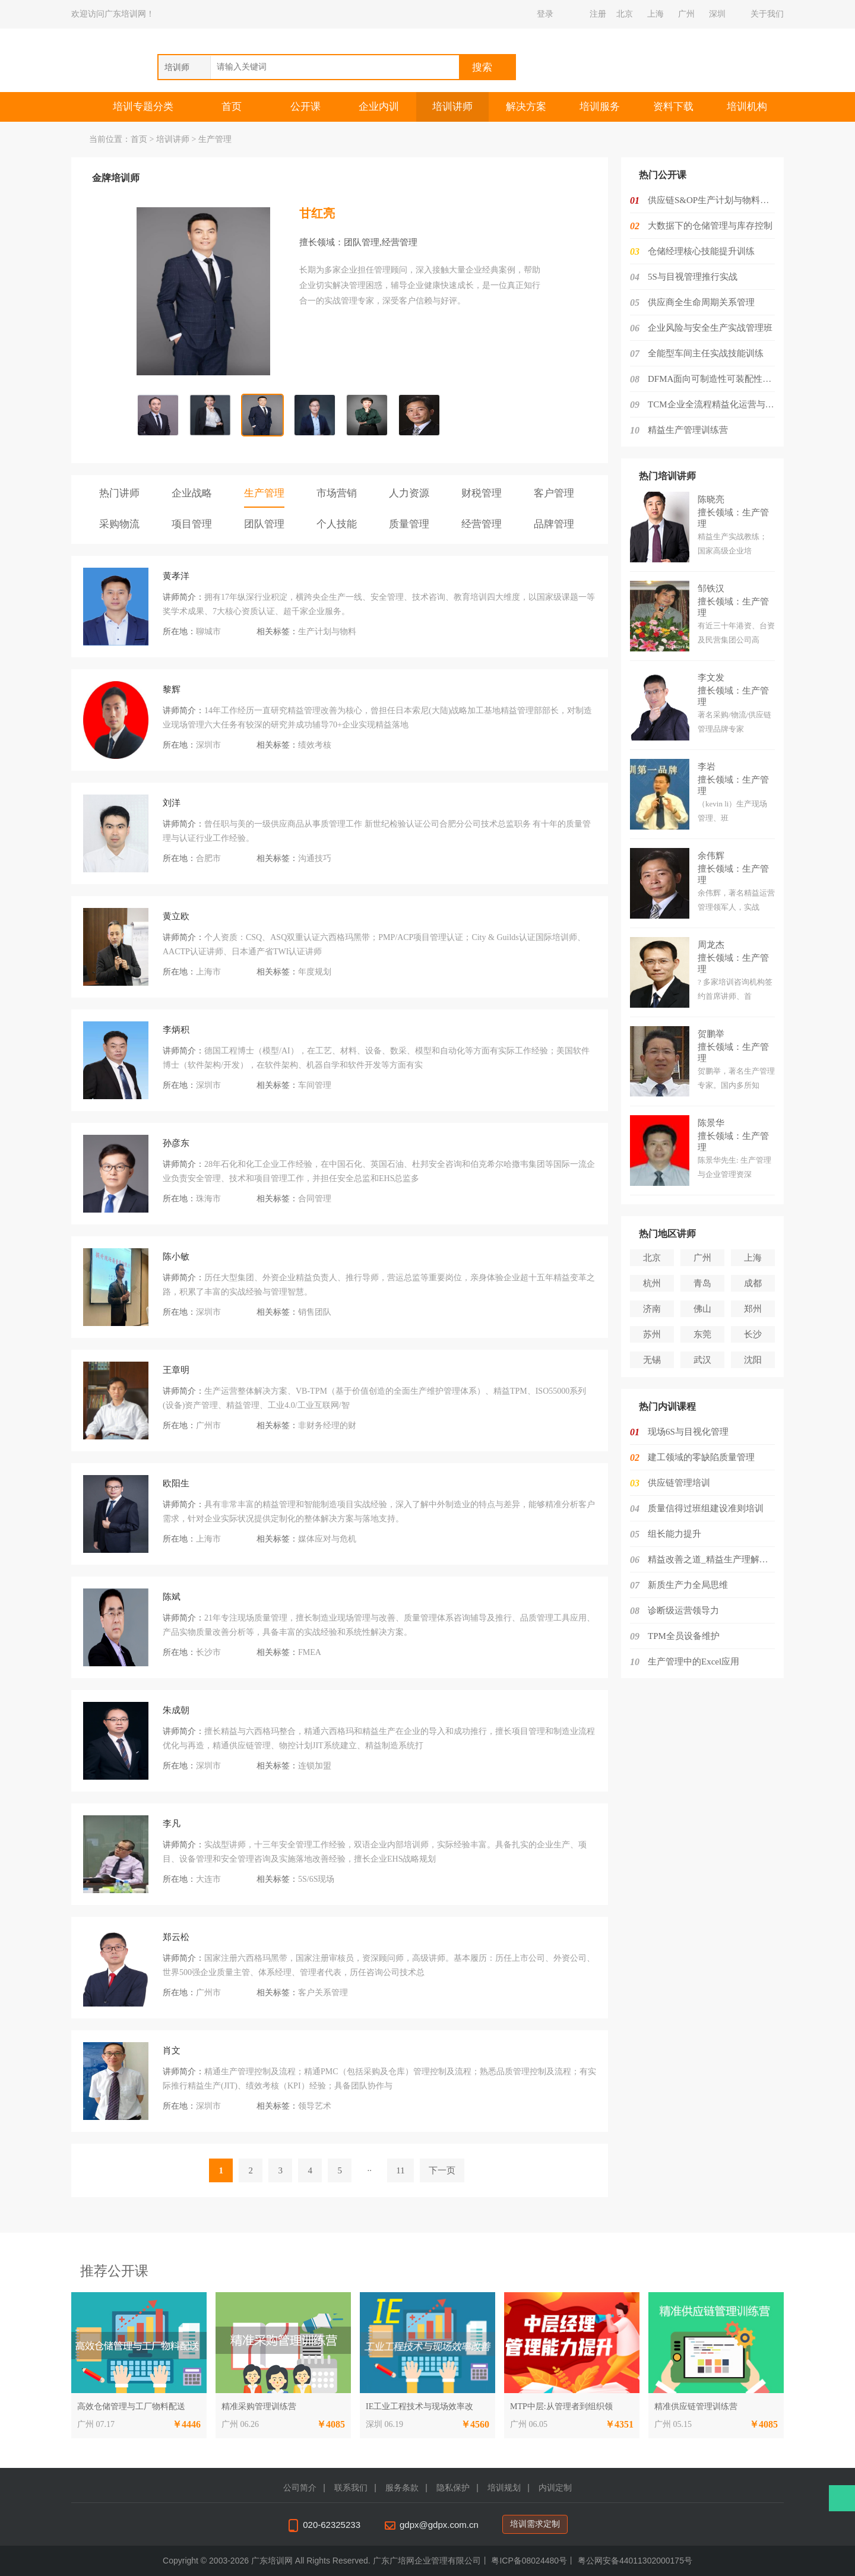  Describe the element at coordinates (171, 689) in the screenshot. I see `黎辉` at that location.